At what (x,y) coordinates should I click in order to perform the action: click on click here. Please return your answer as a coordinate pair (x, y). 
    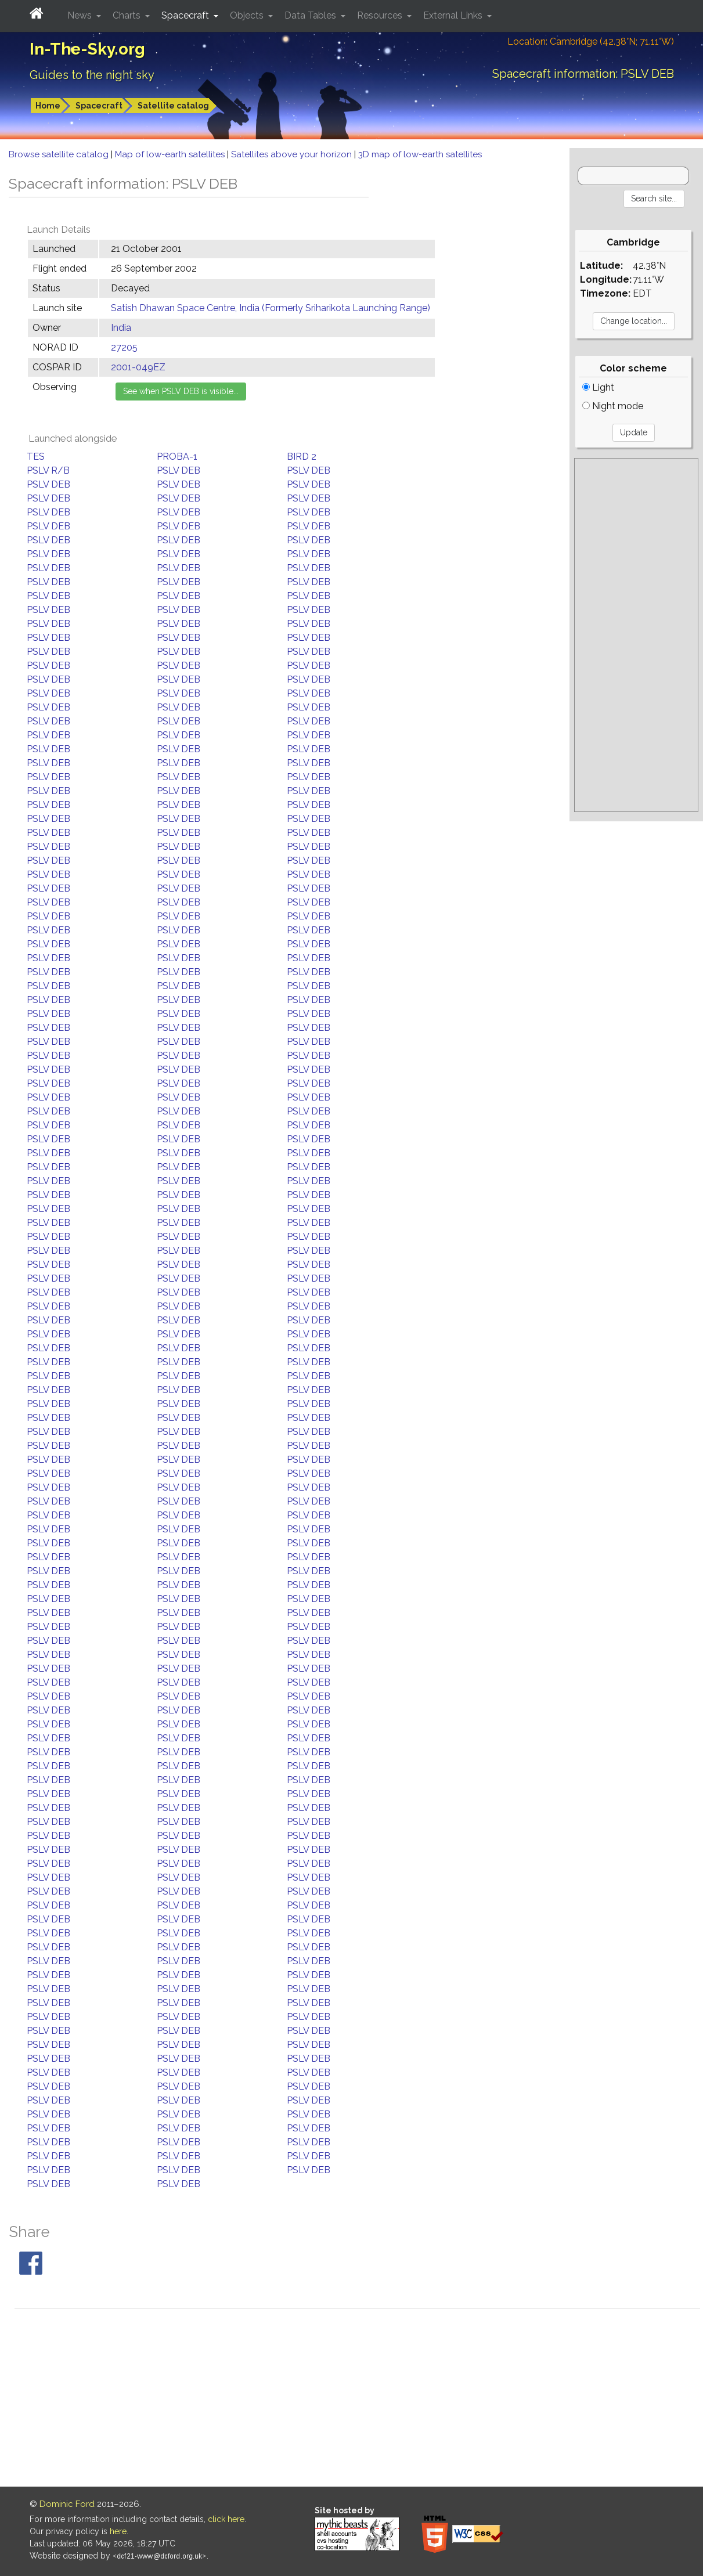
    Looking at the image, I should click on (226, 2519).